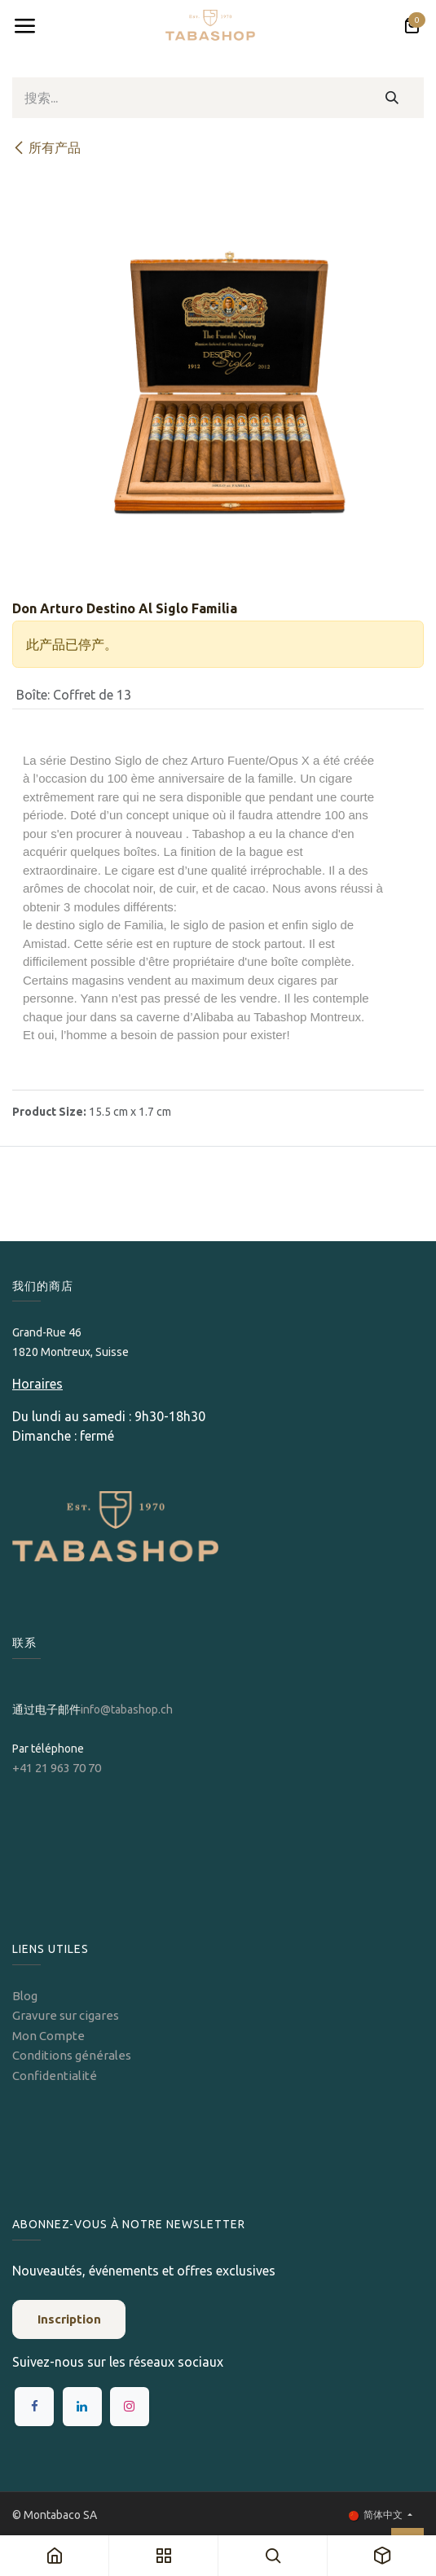 This screenshot has height=2576, width=436. Describe the element at coordinates (392, 97) in the screenshot. I see `[搜索]` at that location.